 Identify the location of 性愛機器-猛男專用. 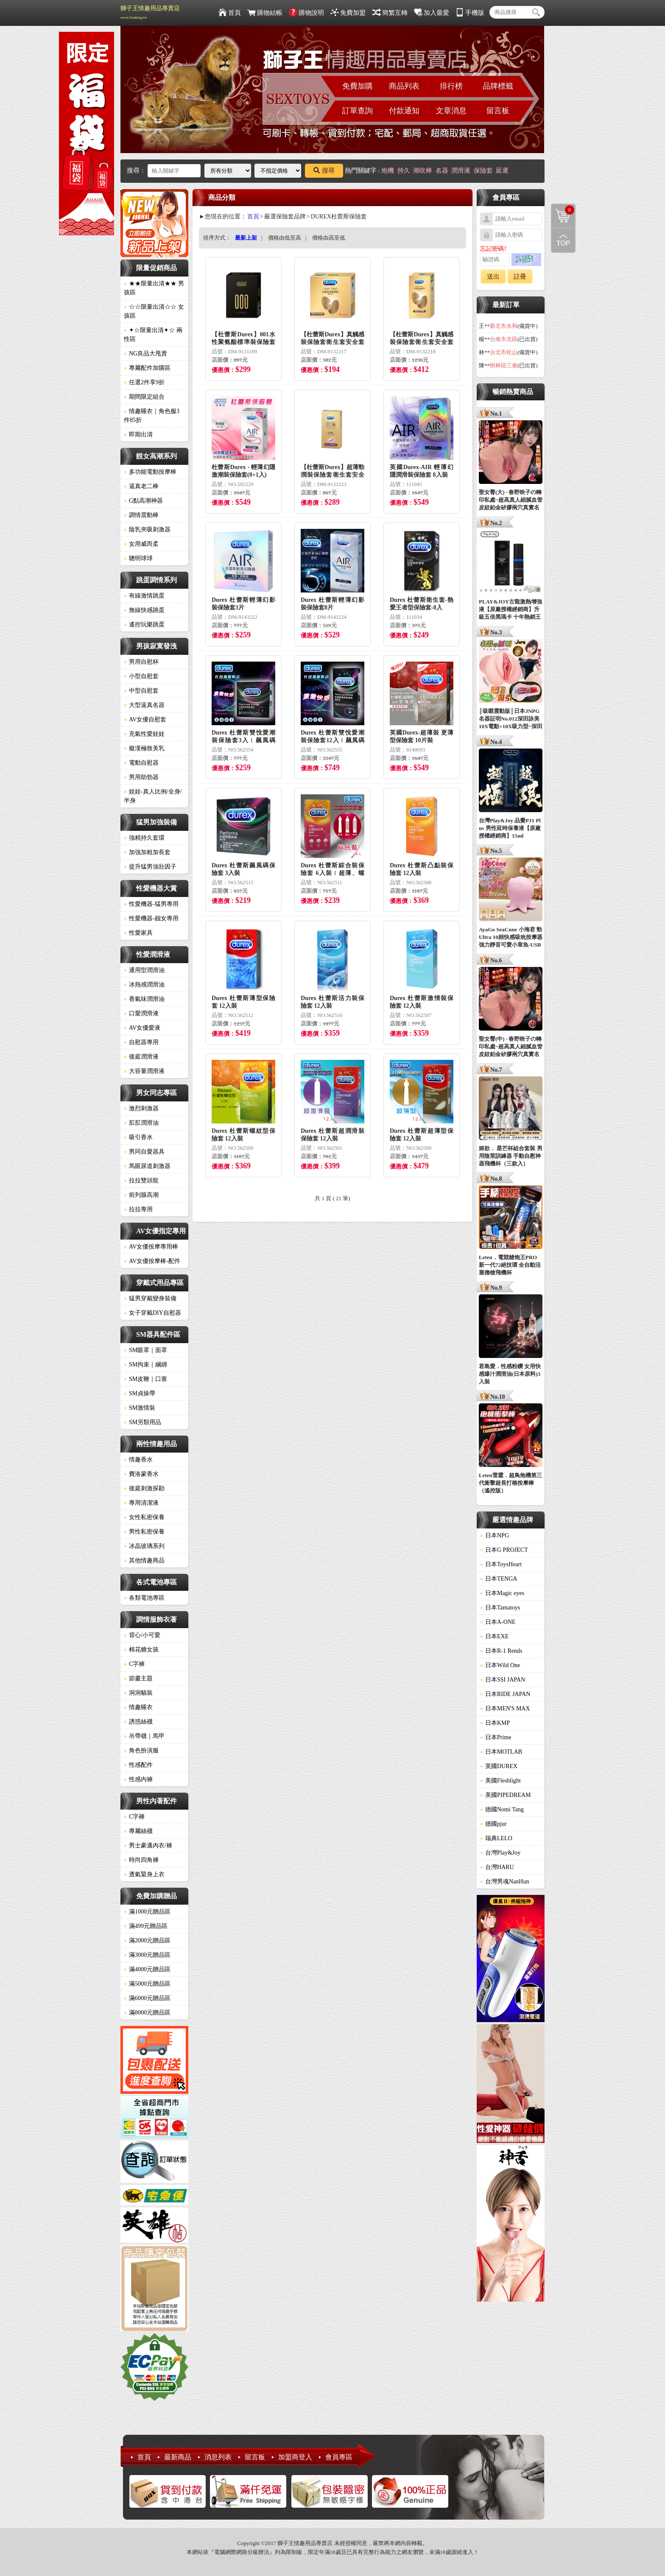
(151, 904).